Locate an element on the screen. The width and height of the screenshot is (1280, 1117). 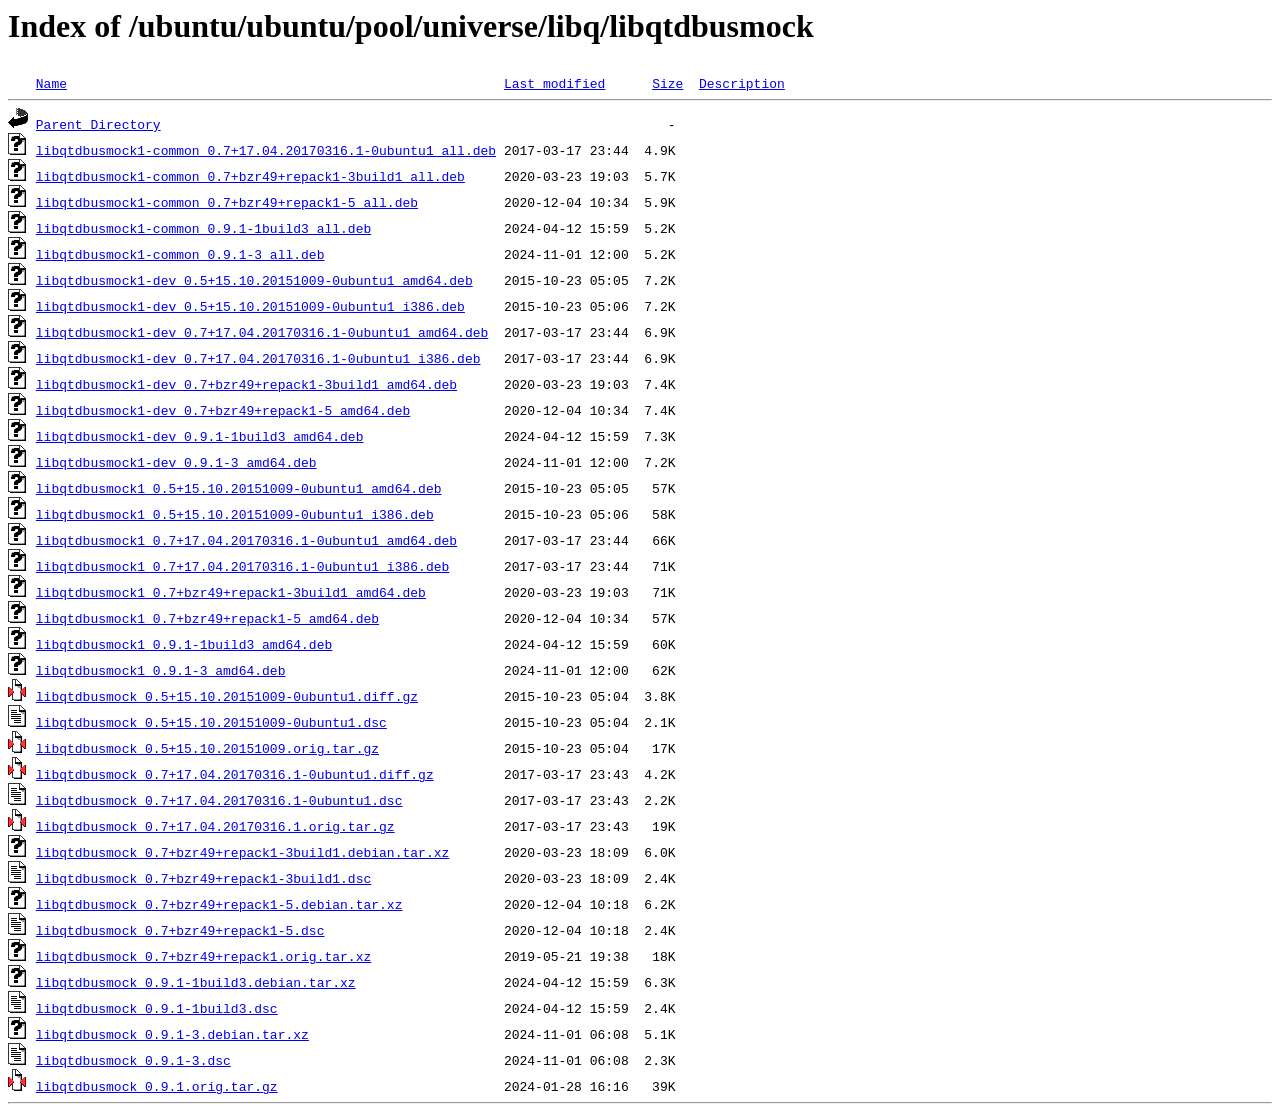
libqtdbusmock1_0.7+bzr49+repack1-5_amd64.deb is located at coordinates (207, 618).